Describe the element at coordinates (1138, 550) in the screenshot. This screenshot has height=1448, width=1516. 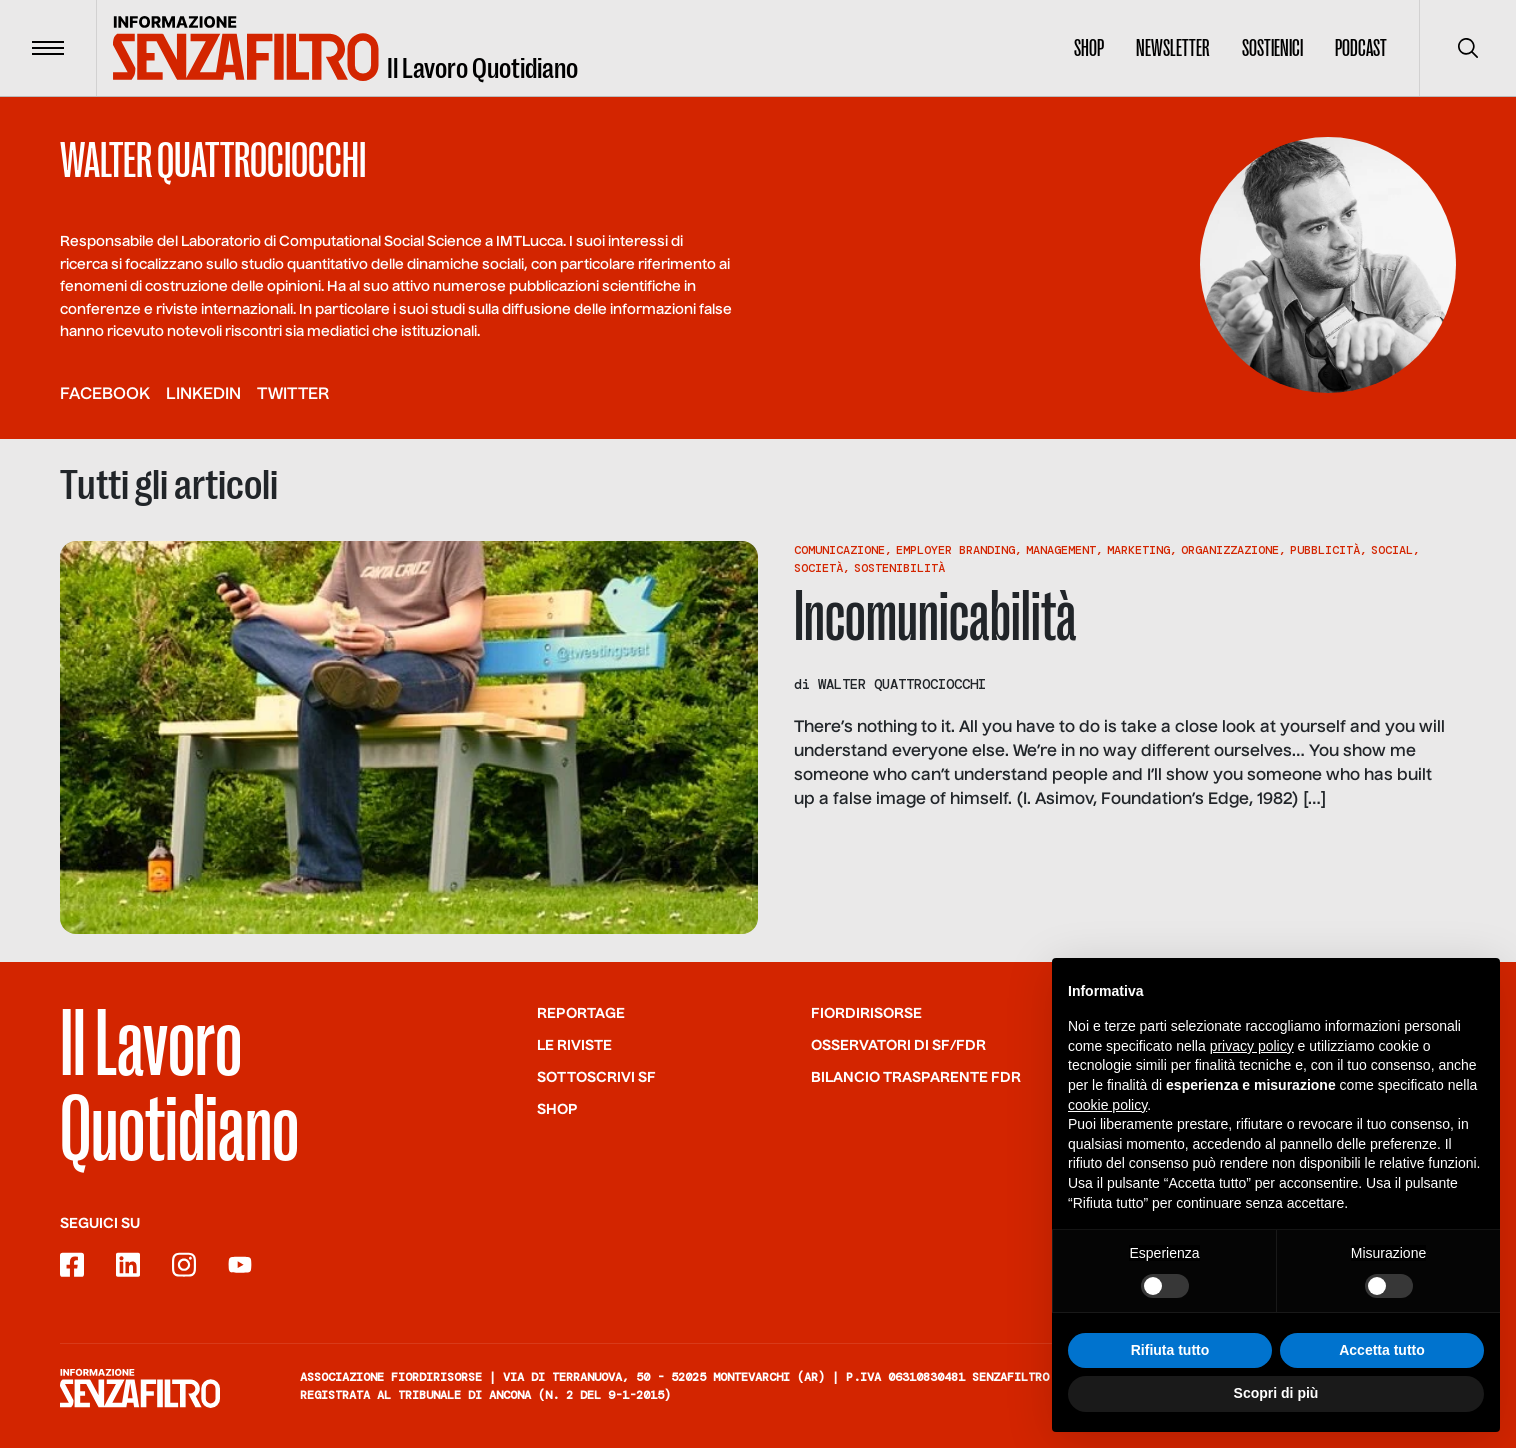
I see `Marketing` at that location.